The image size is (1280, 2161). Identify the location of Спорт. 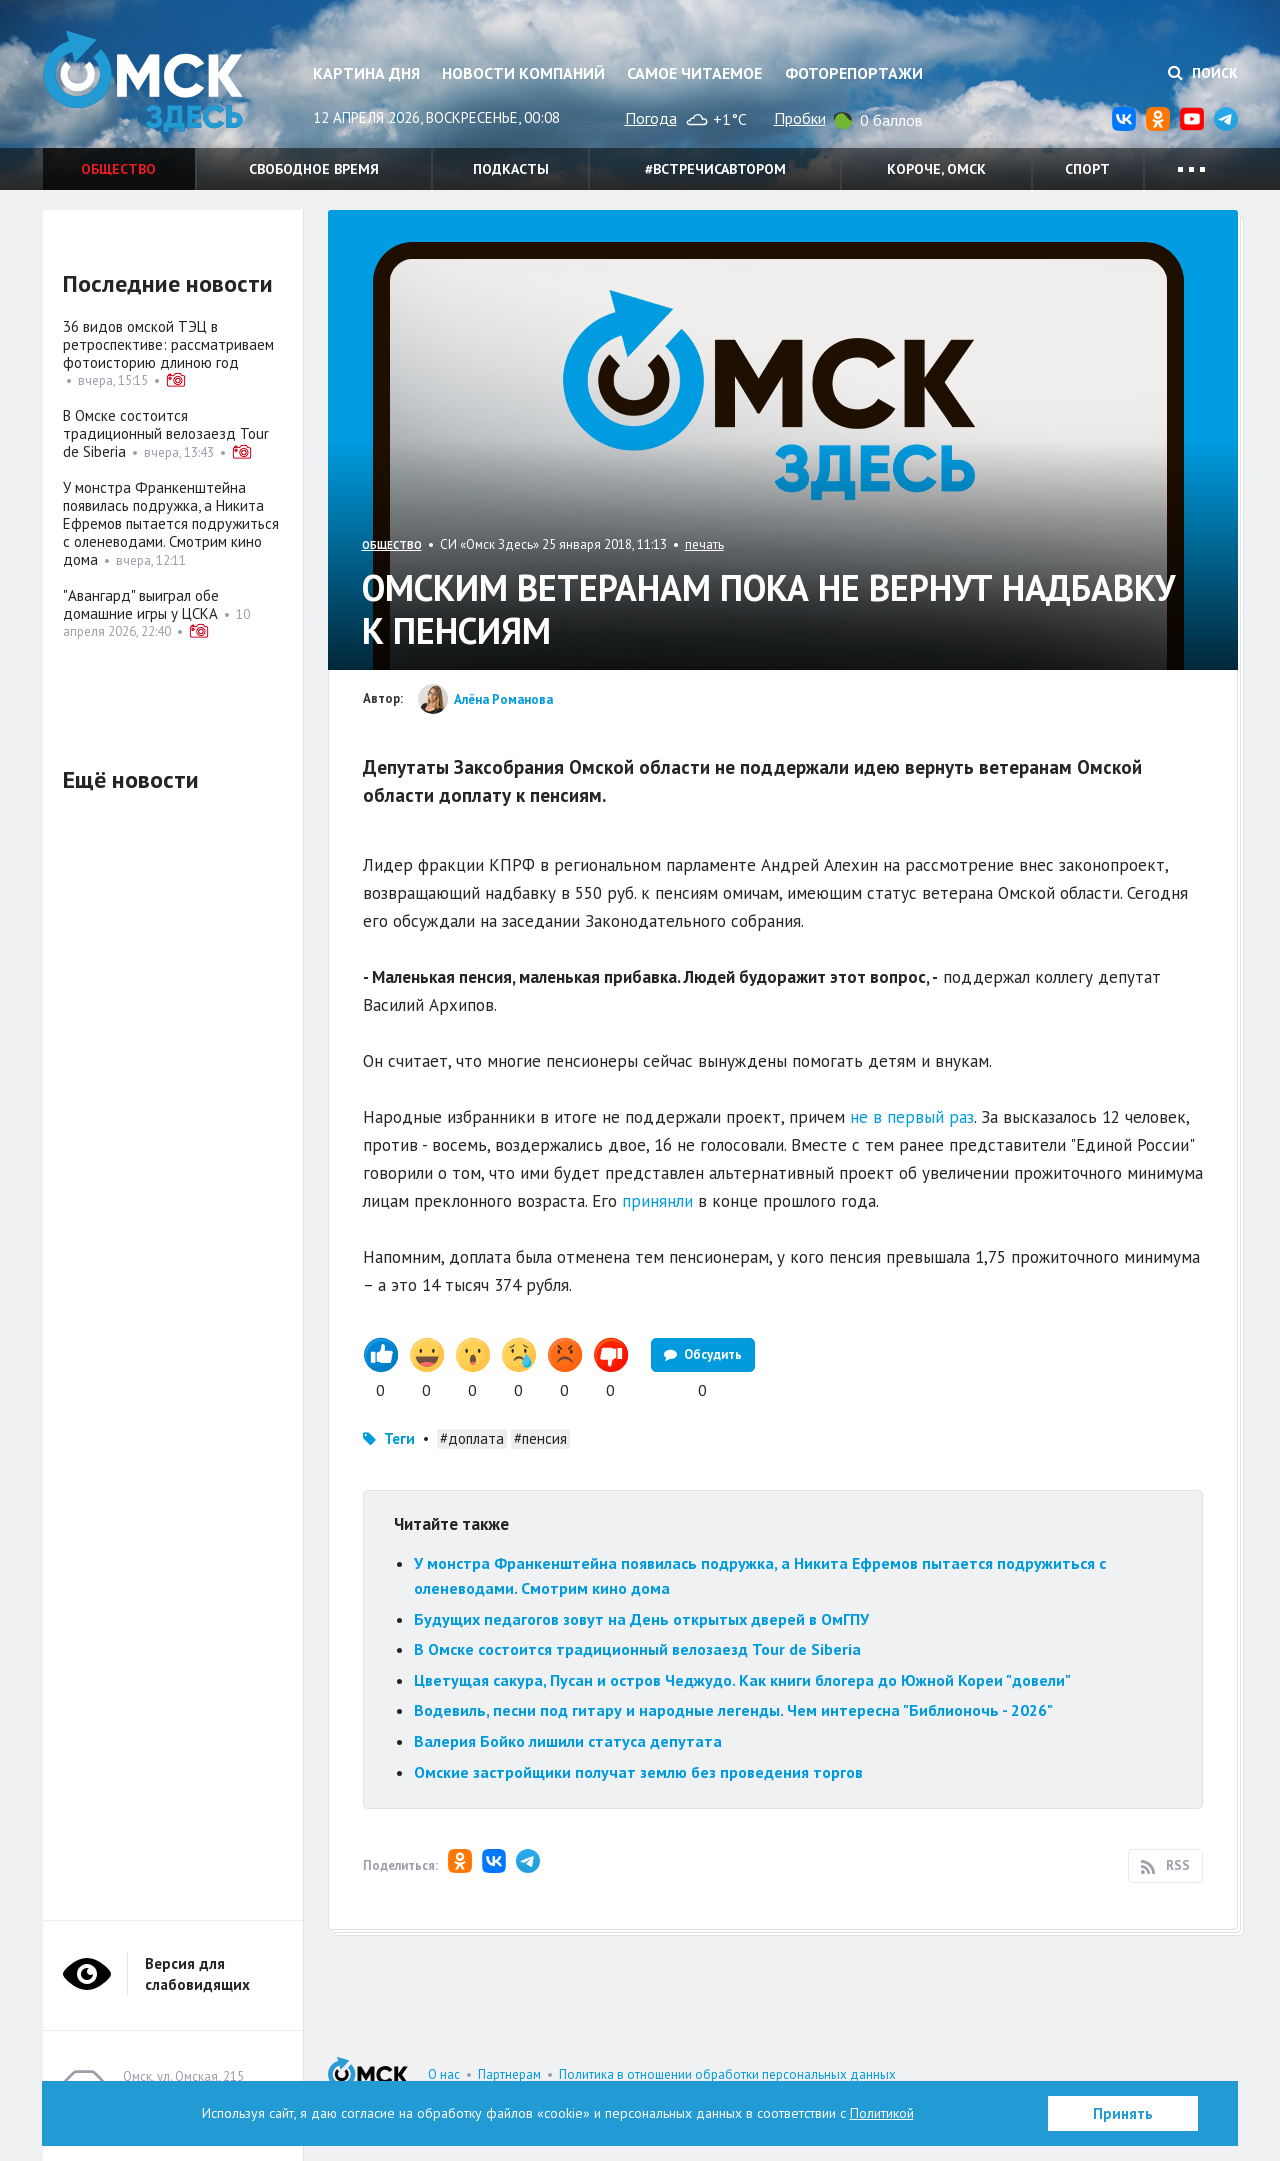
(1087, 169).